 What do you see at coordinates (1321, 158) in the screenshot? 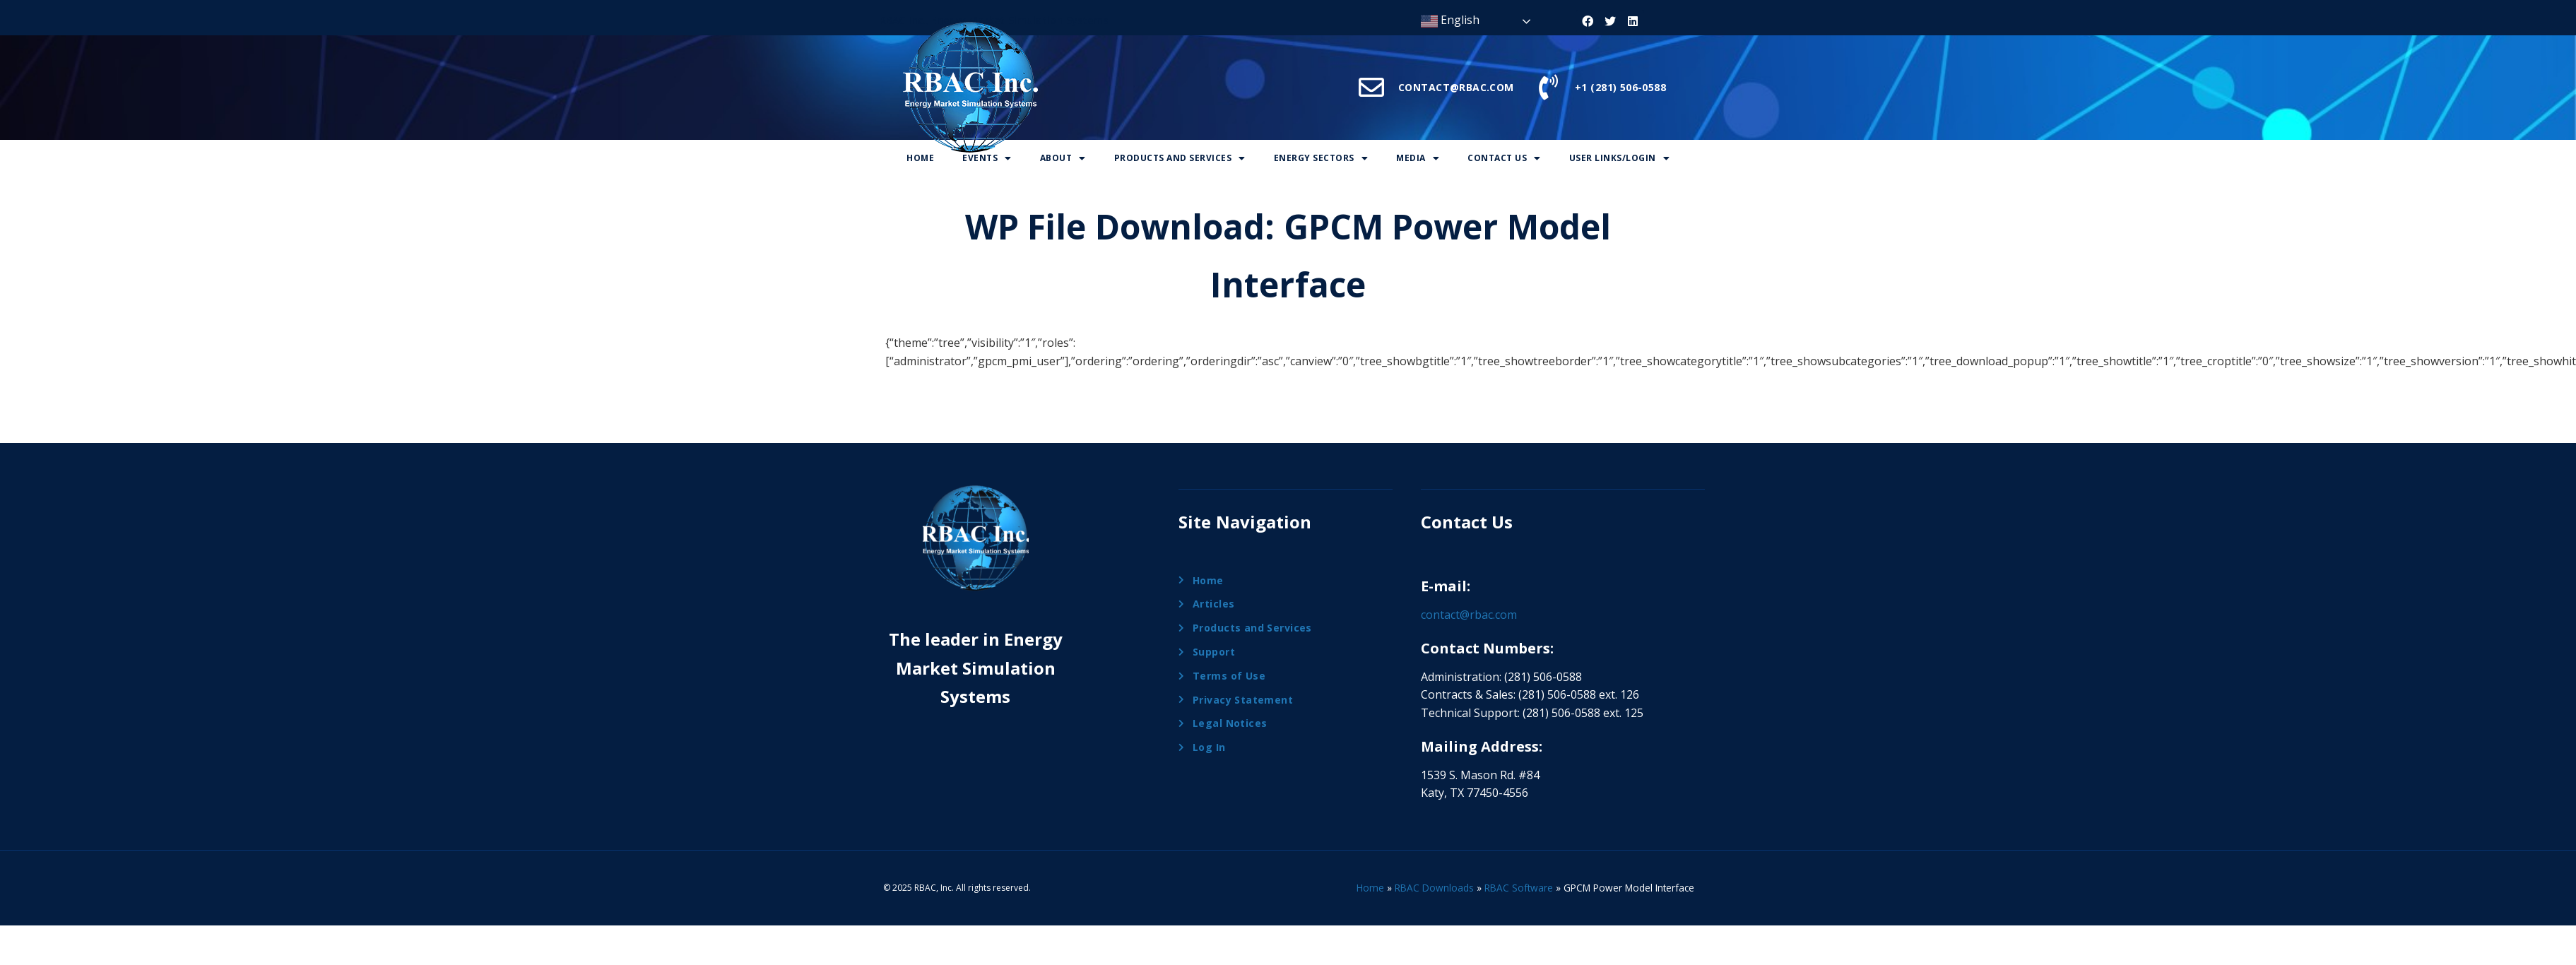
I see `Energy Sectors` at bounding box center [1321, 158].